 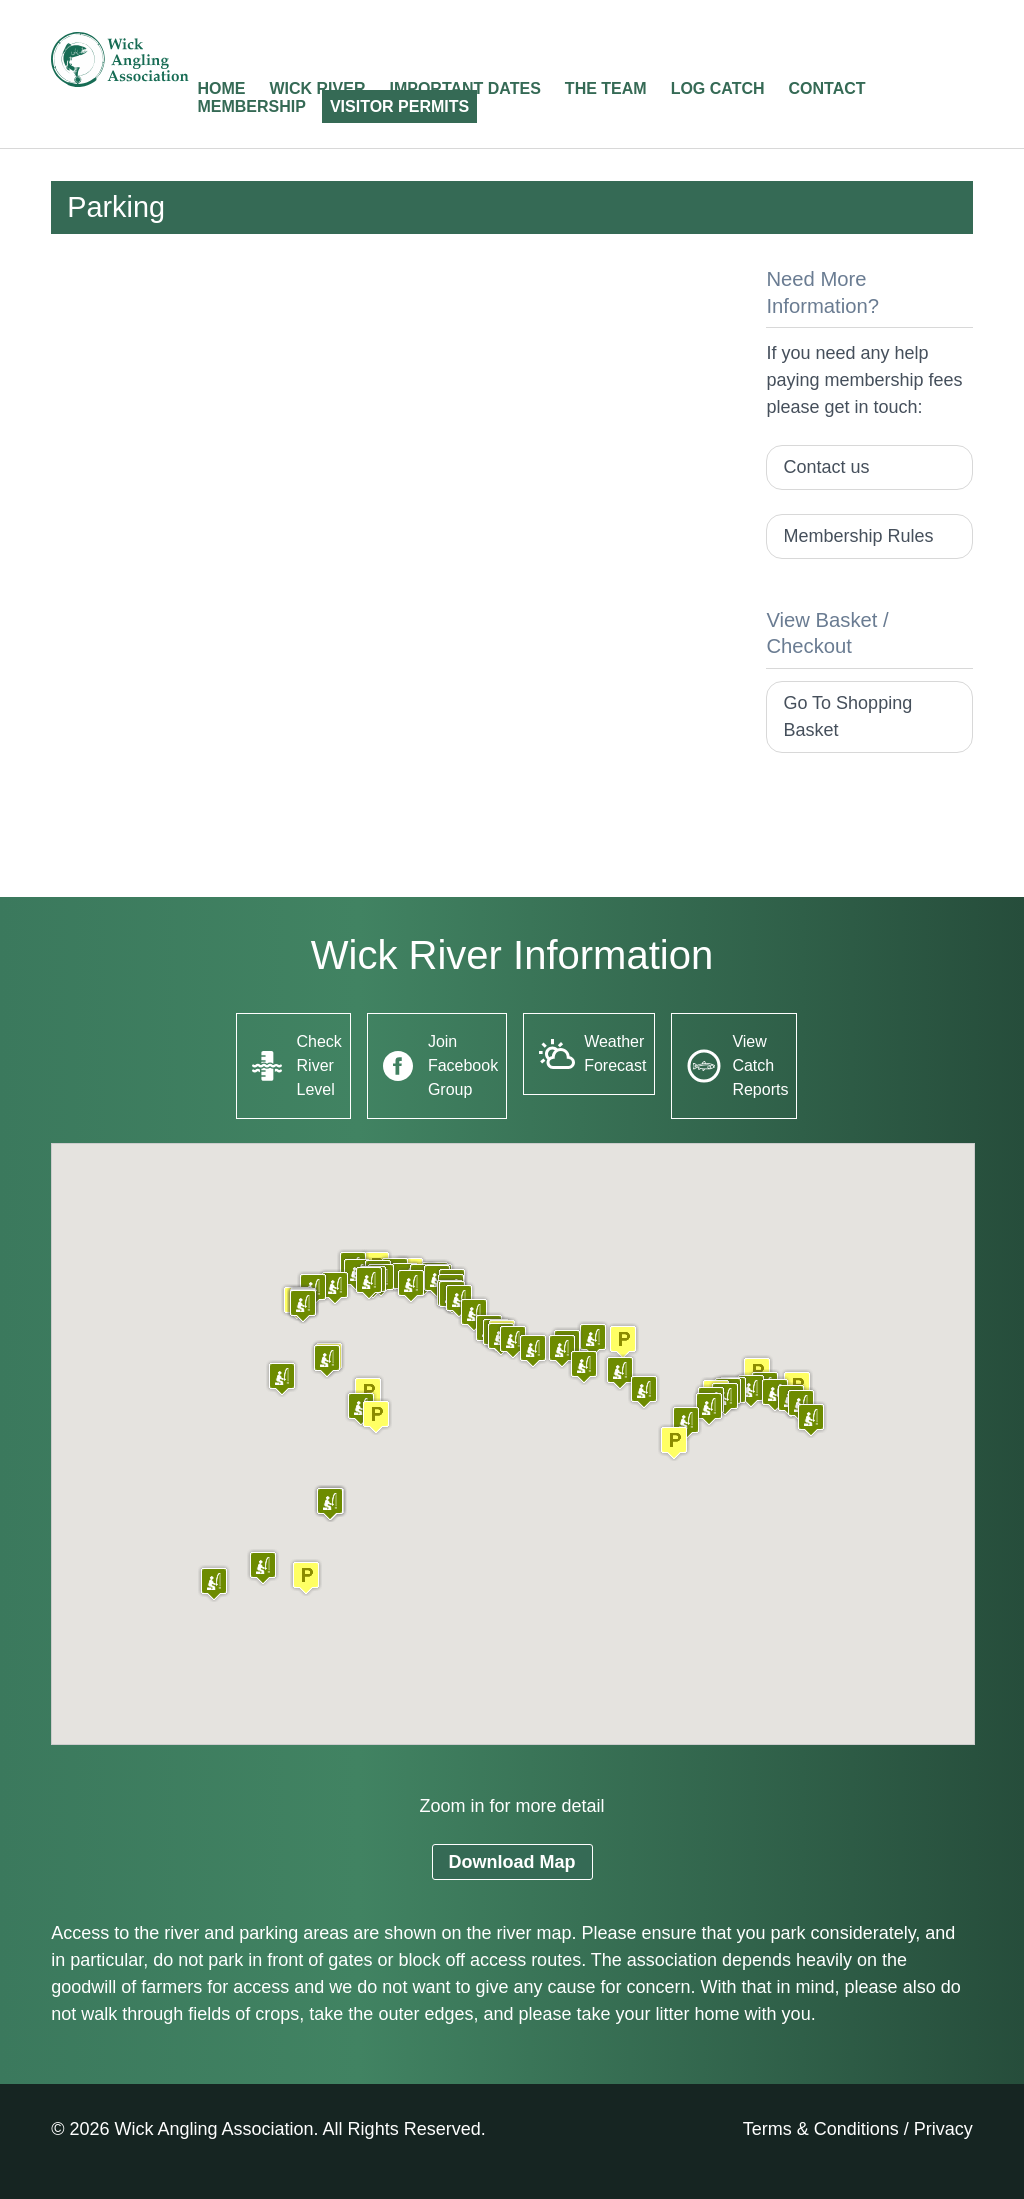 What do you see at coordinates (606, 88) in the screenshot?
I see `The Team` at bounding box center [606, 88].